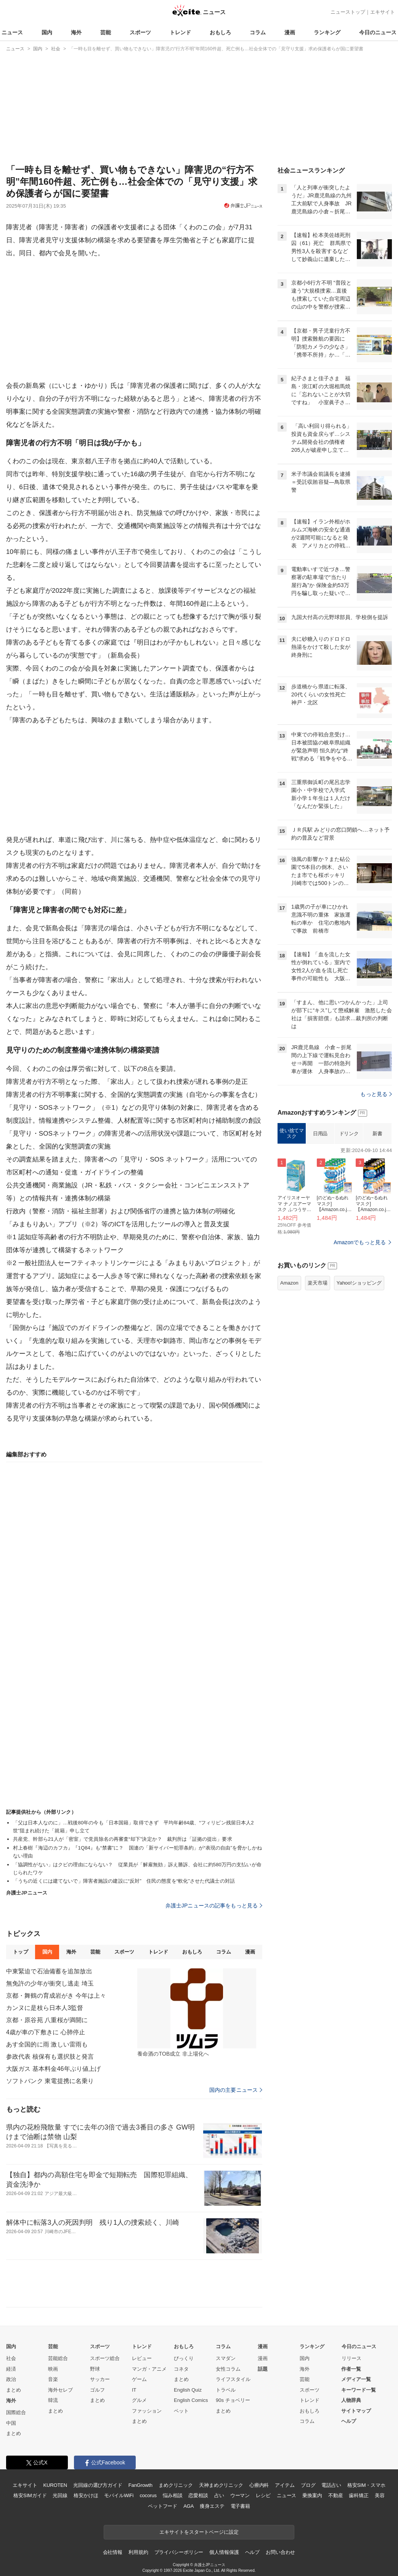  What do you see at coordinates (263, 2495) in the screenshot?
I see `レシピ` at bounding box center [263, 2495].